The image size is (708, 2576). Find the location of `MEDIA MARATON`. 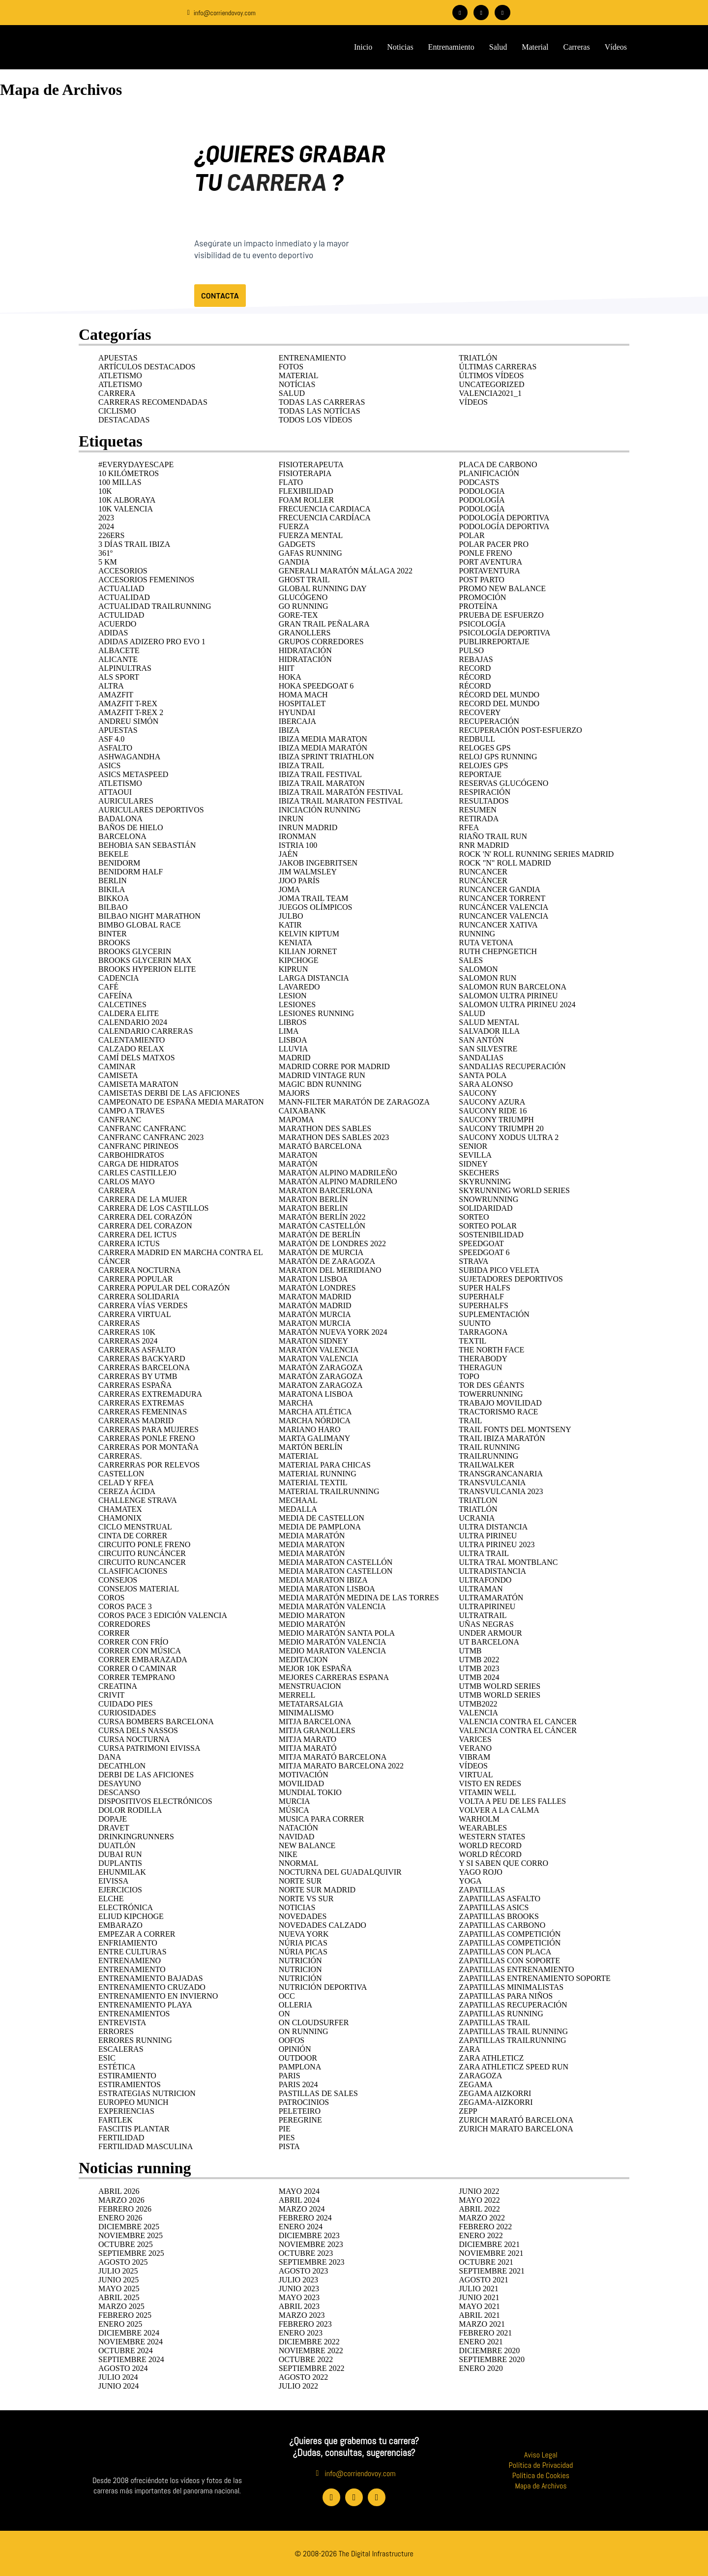

MEDIA MARATON is located at coordinates (312, 1544).